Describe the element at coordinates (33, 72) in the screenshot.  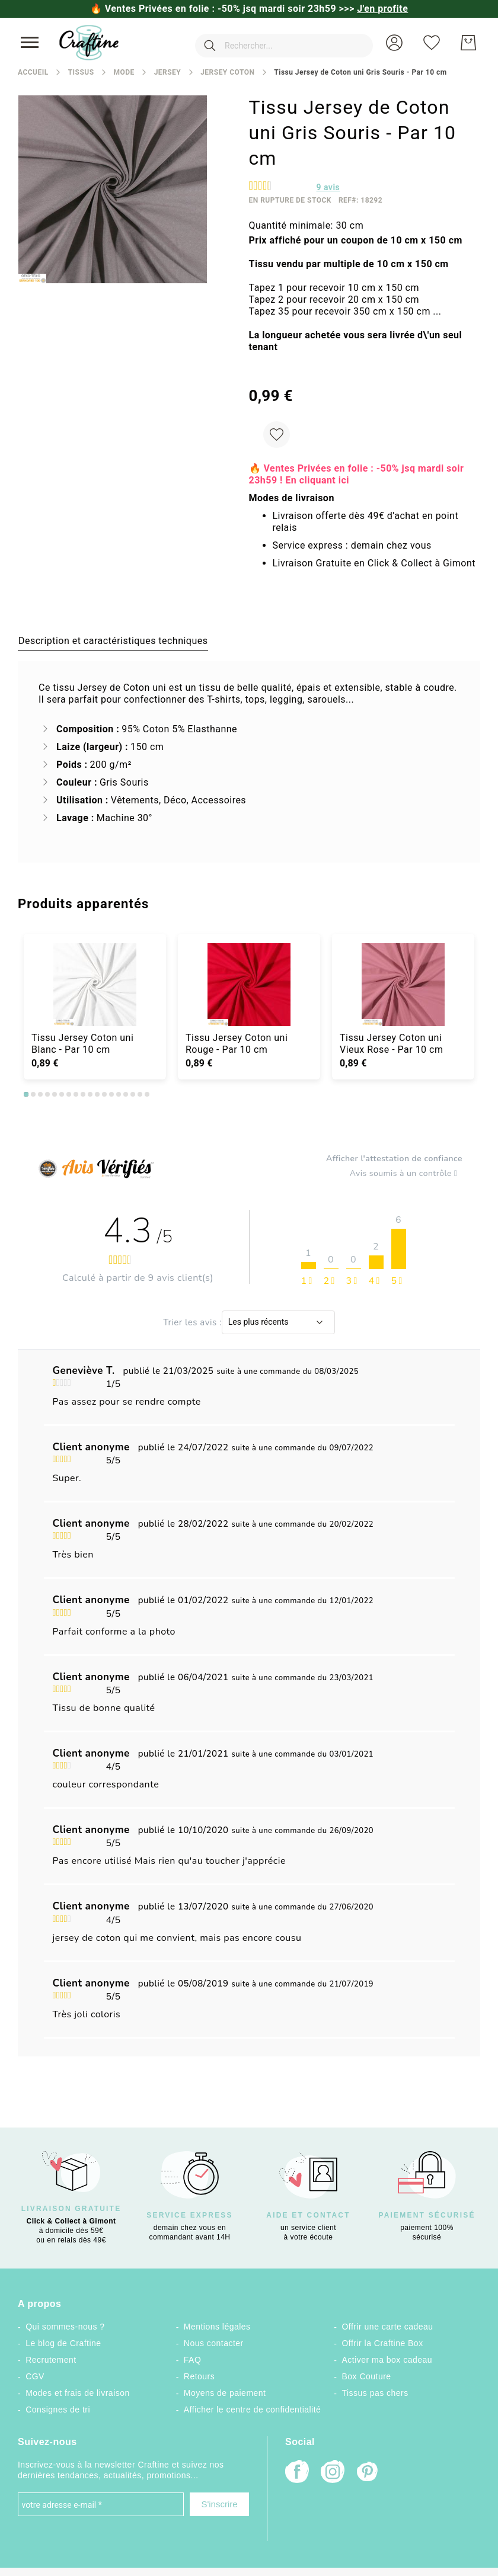
I see `Accueil` at that location.